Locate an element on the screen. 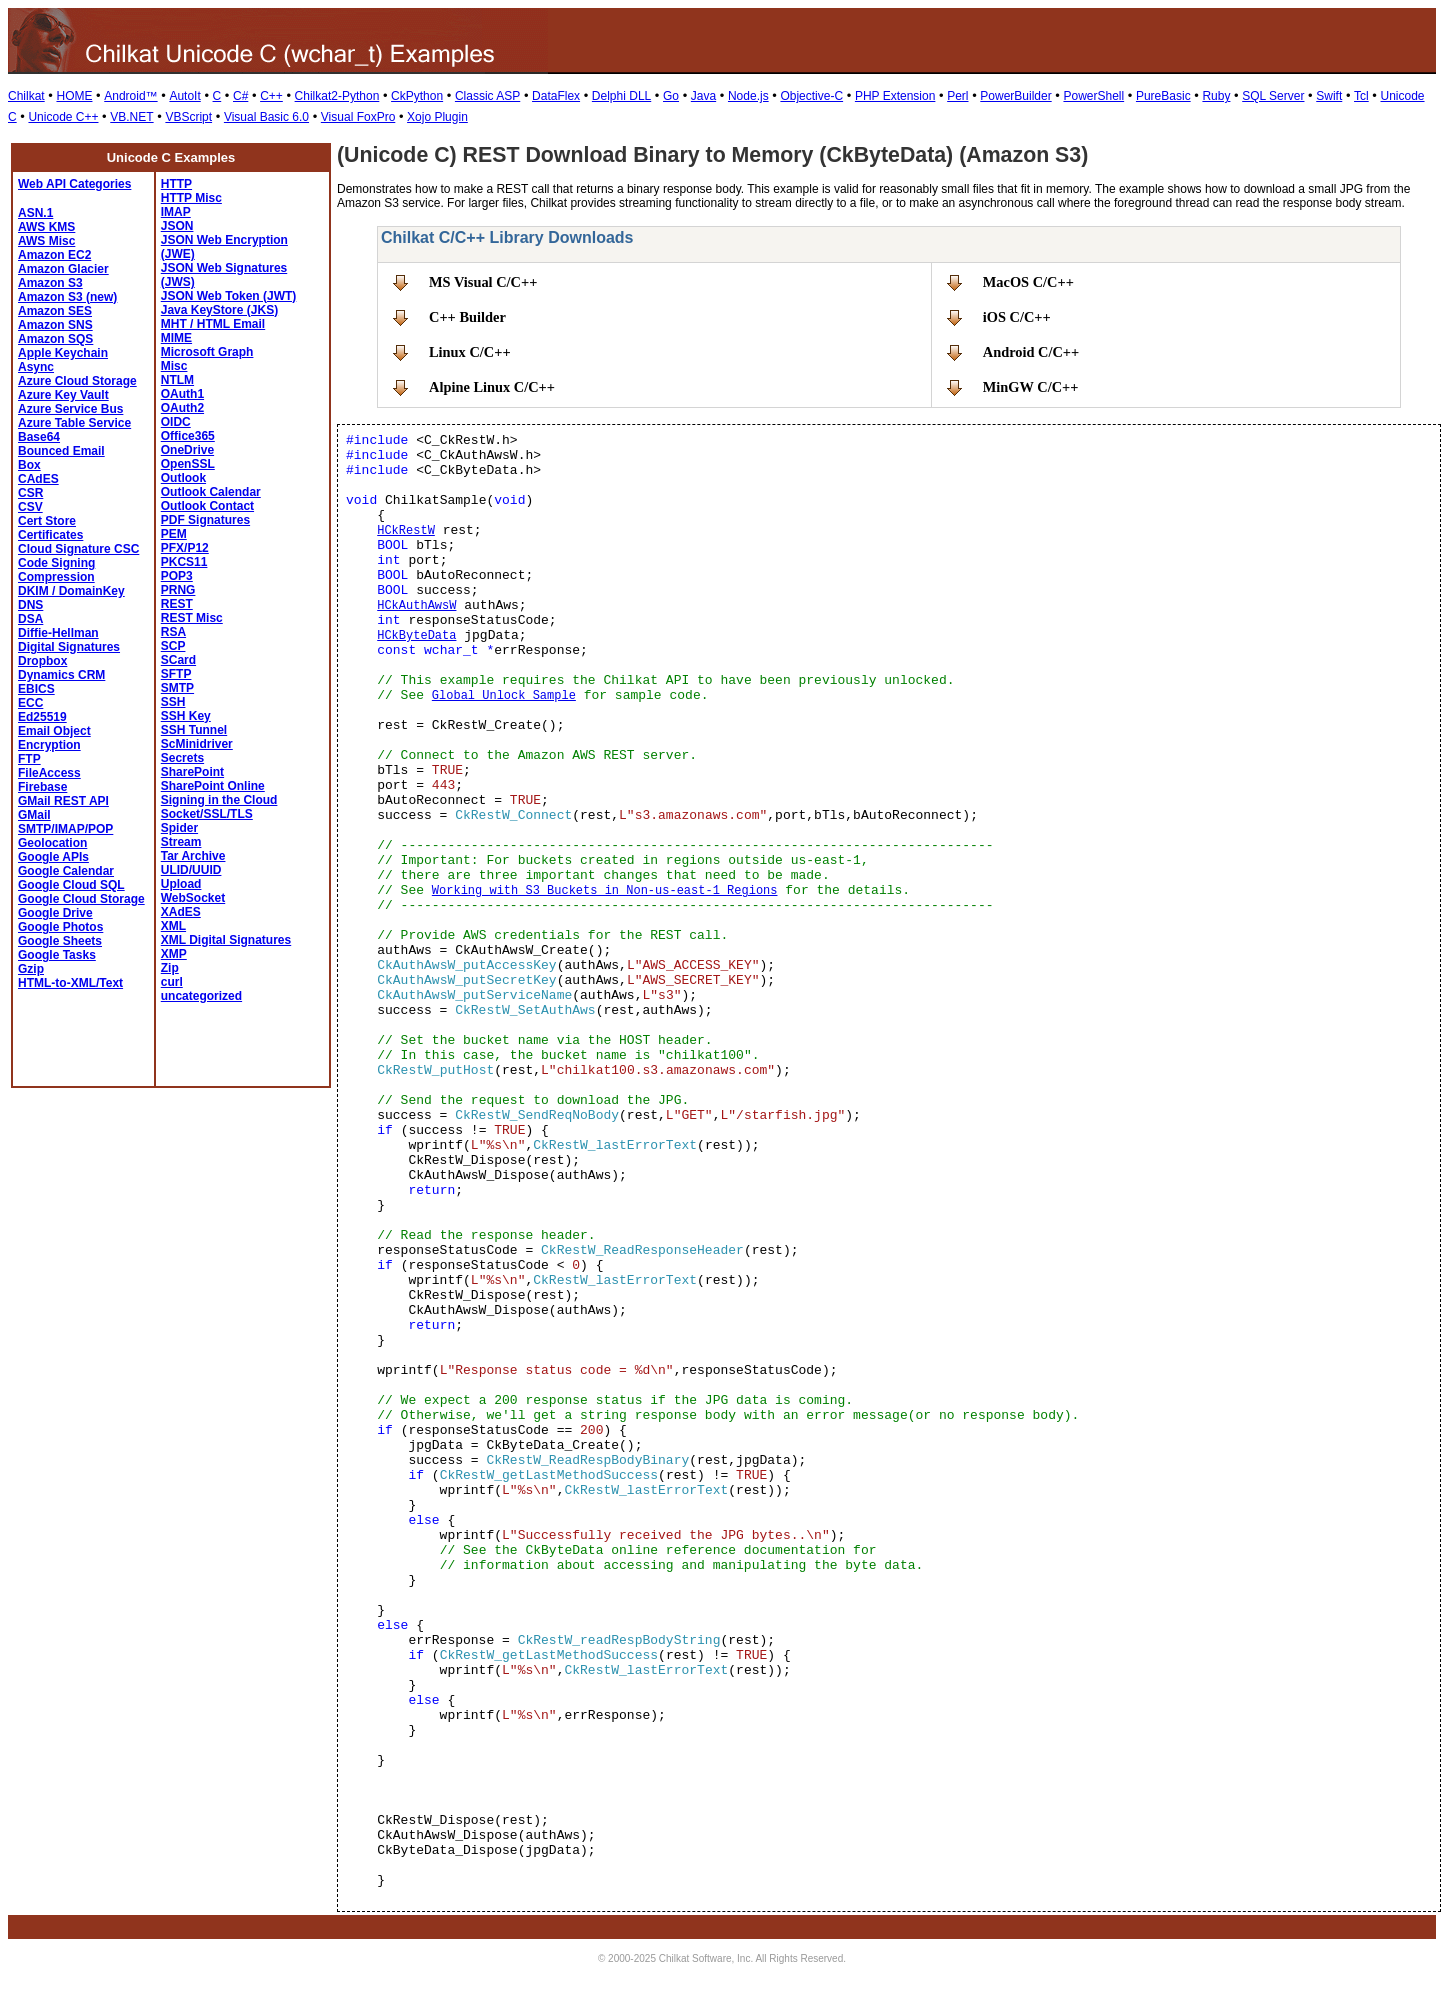 This screenshot has width=1444, height=2000. Google Drive is located at coordinates (55, 913).